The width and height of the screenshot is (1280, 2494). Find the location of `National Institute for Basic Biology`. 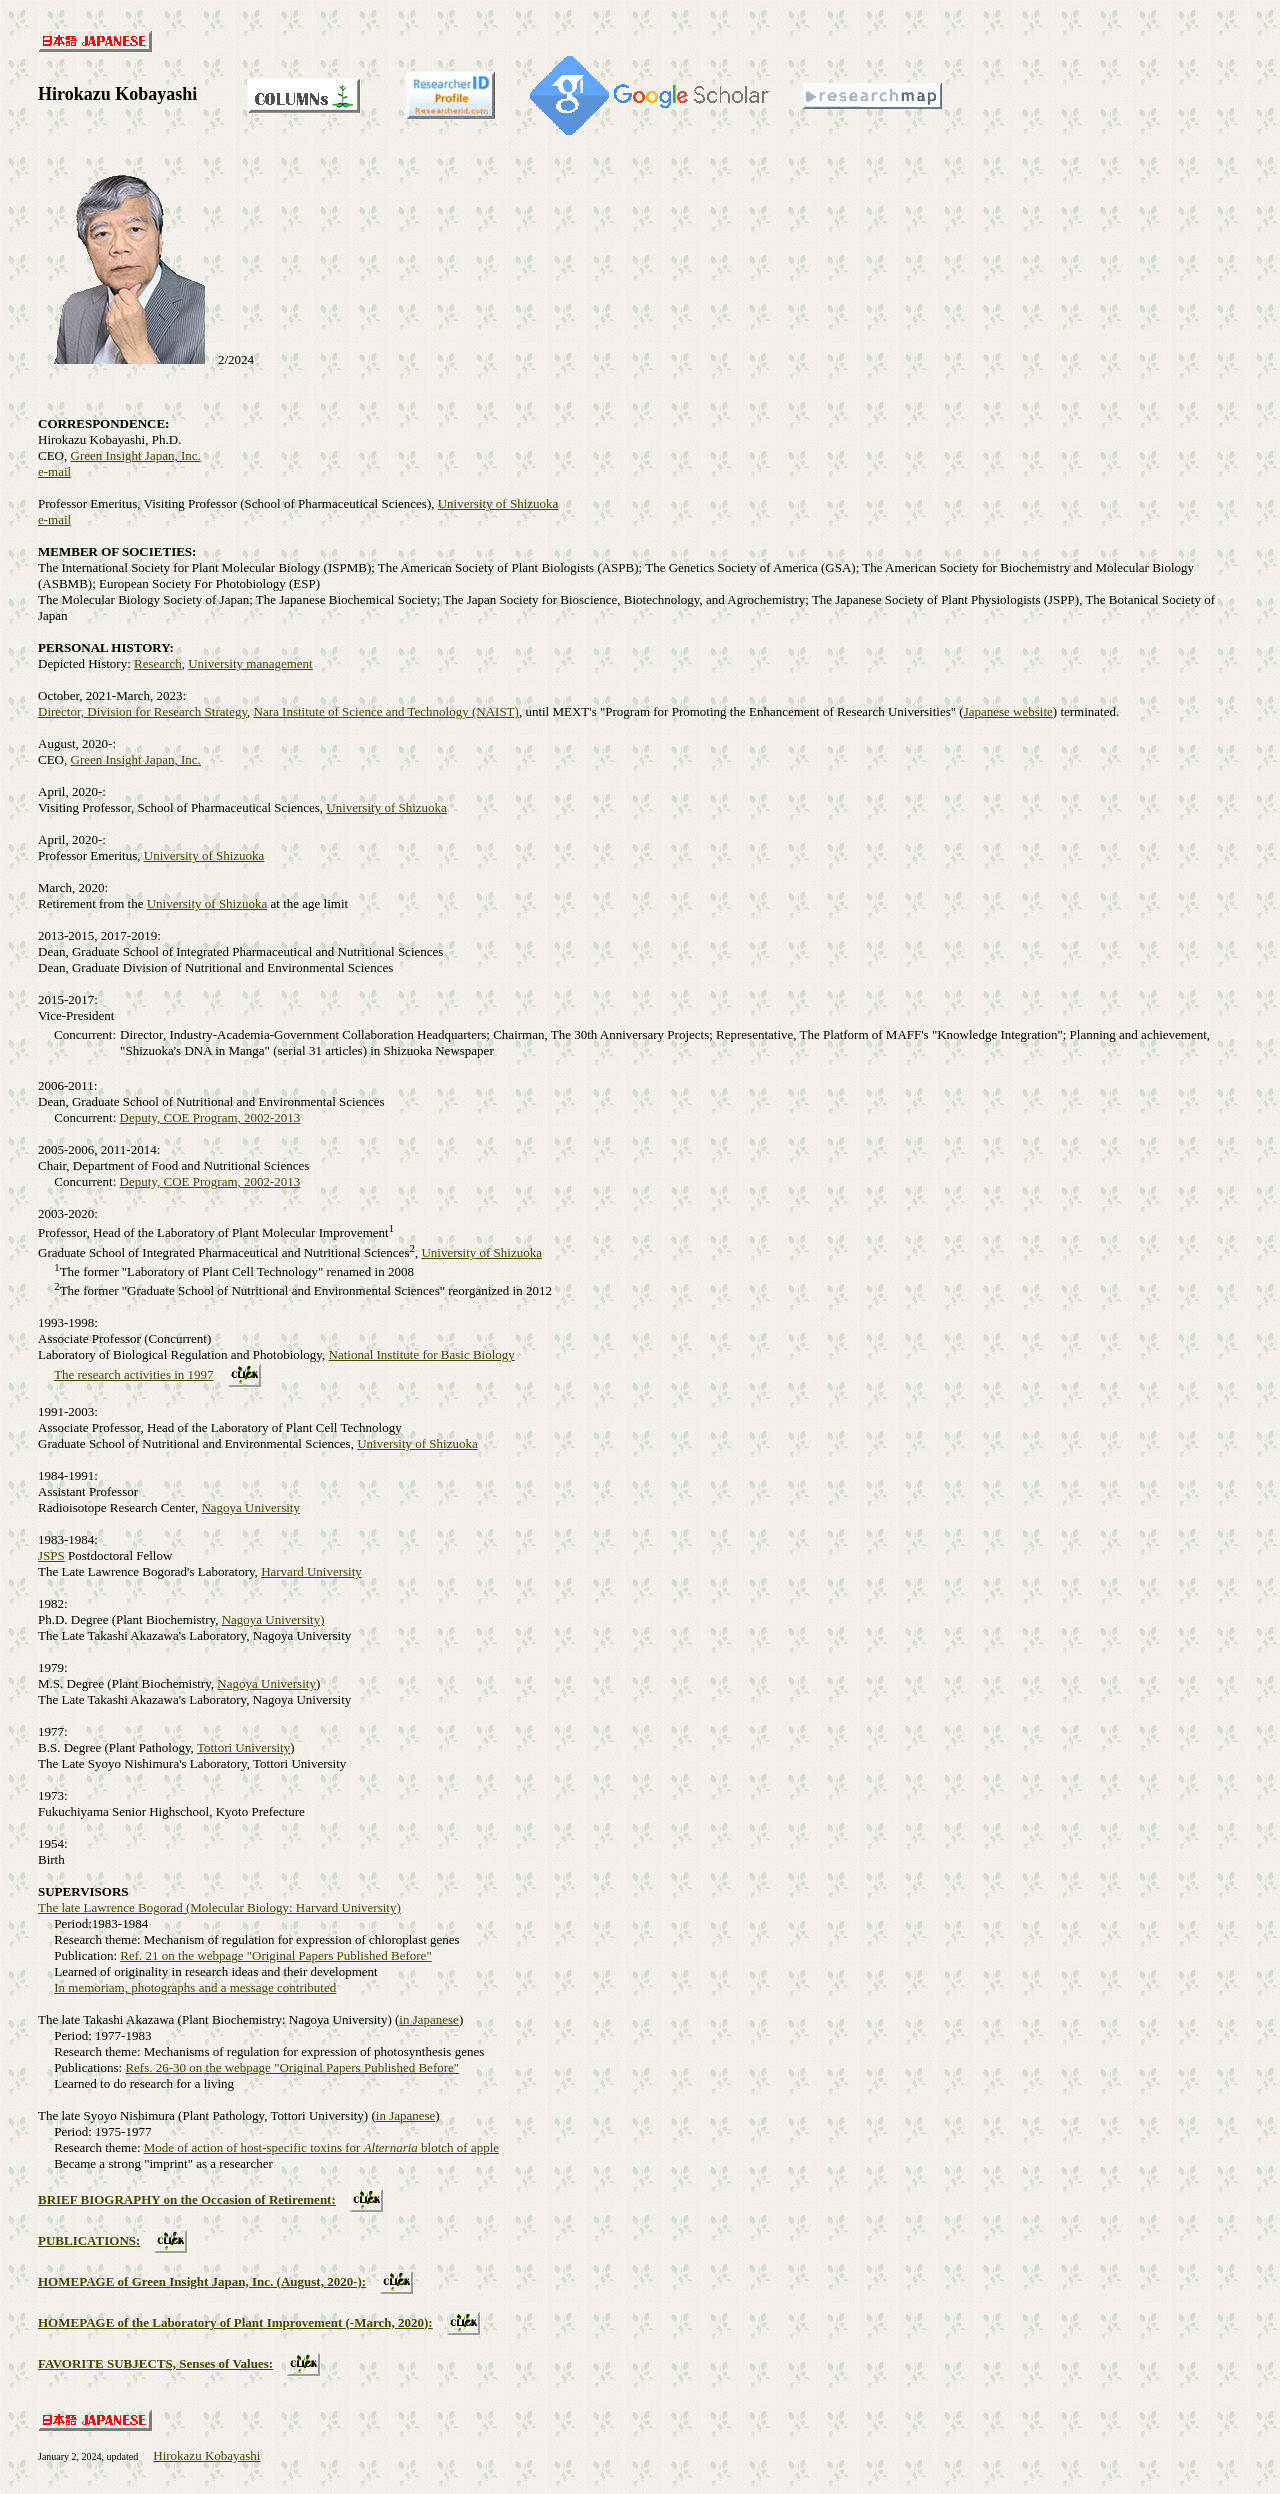

National Institute for Basic Biology is located at coordinates (422, 1354).